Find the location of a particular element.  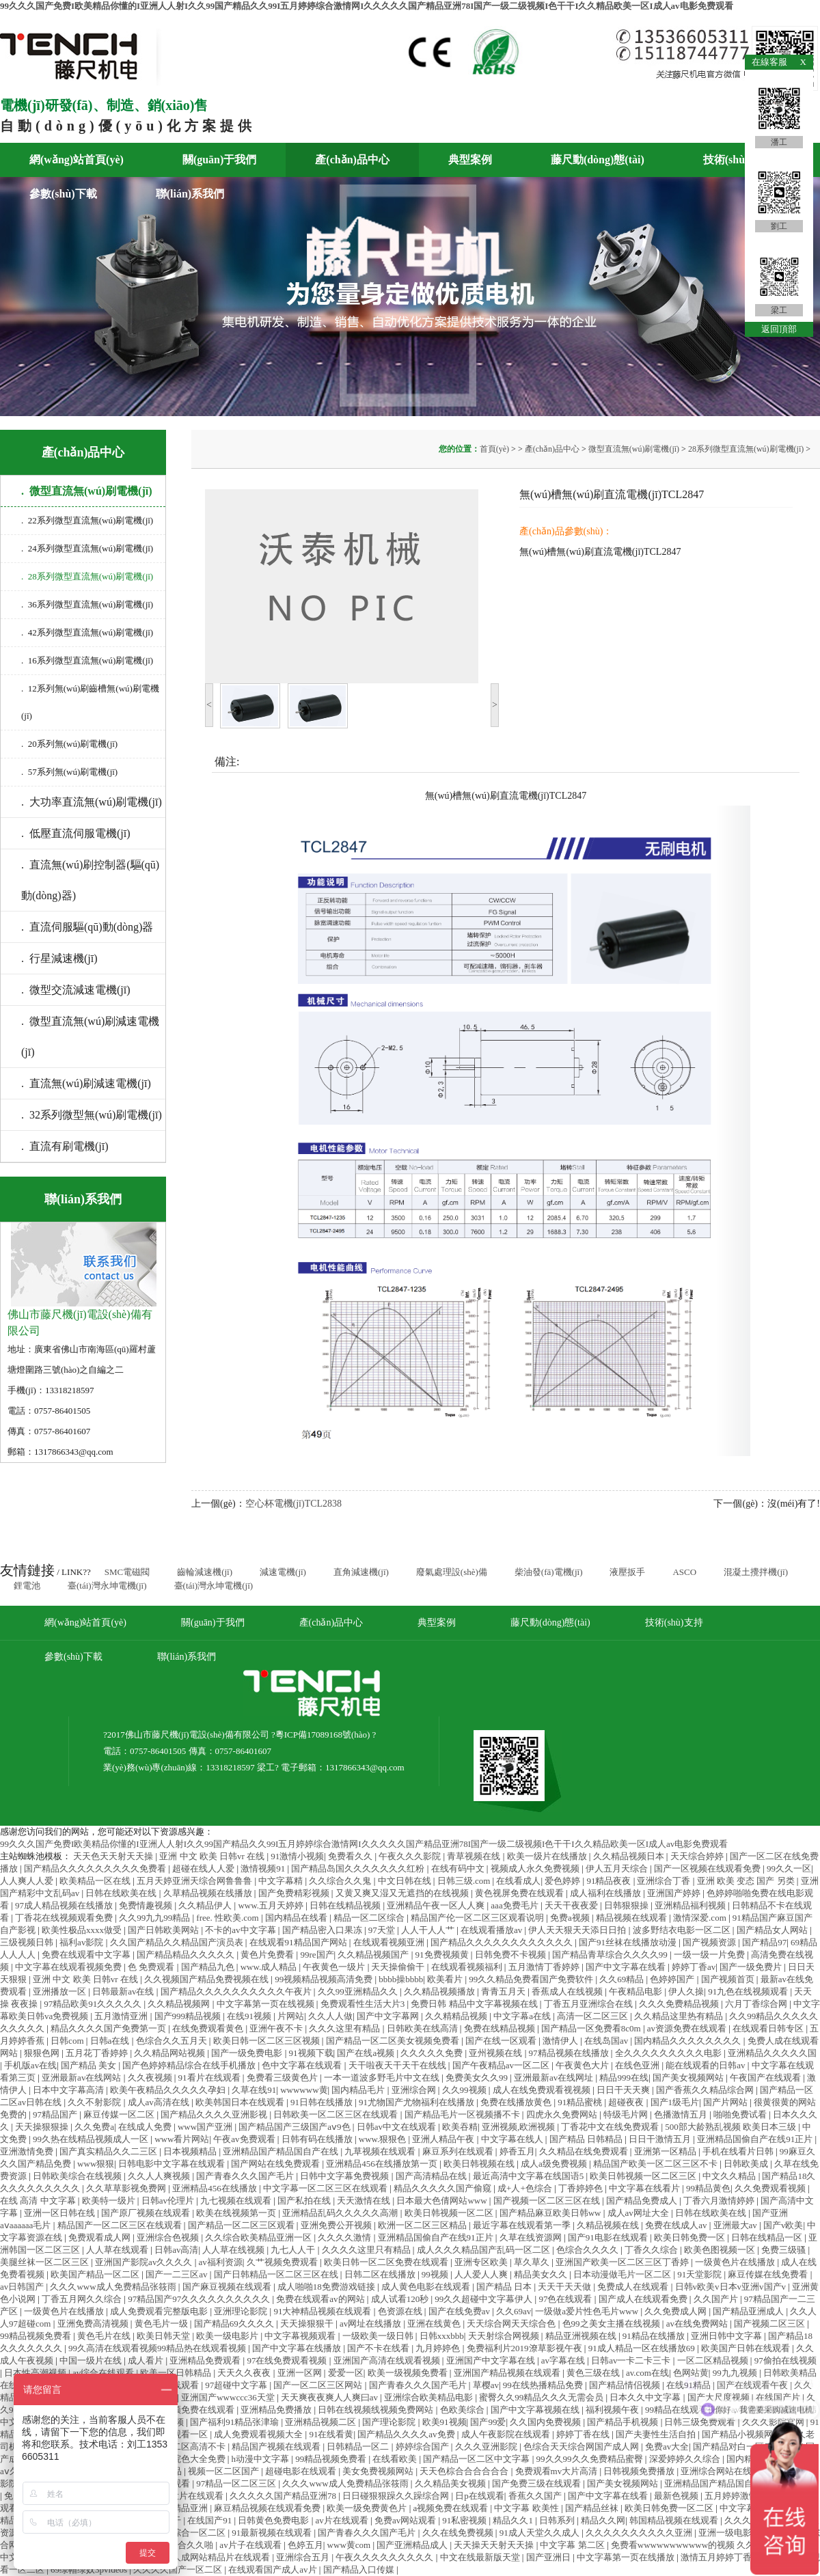

齒輪減速機(jī) is located at coordinates (204, 1572).